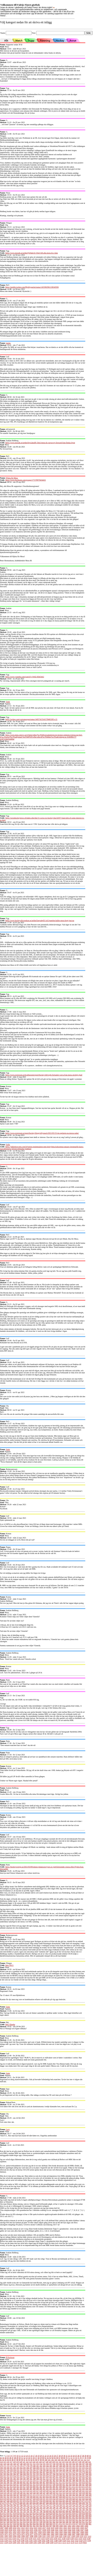 Image resolution: width=93 pixels, height=2576 pixels. I want to click on 962, so click(27, 2524).